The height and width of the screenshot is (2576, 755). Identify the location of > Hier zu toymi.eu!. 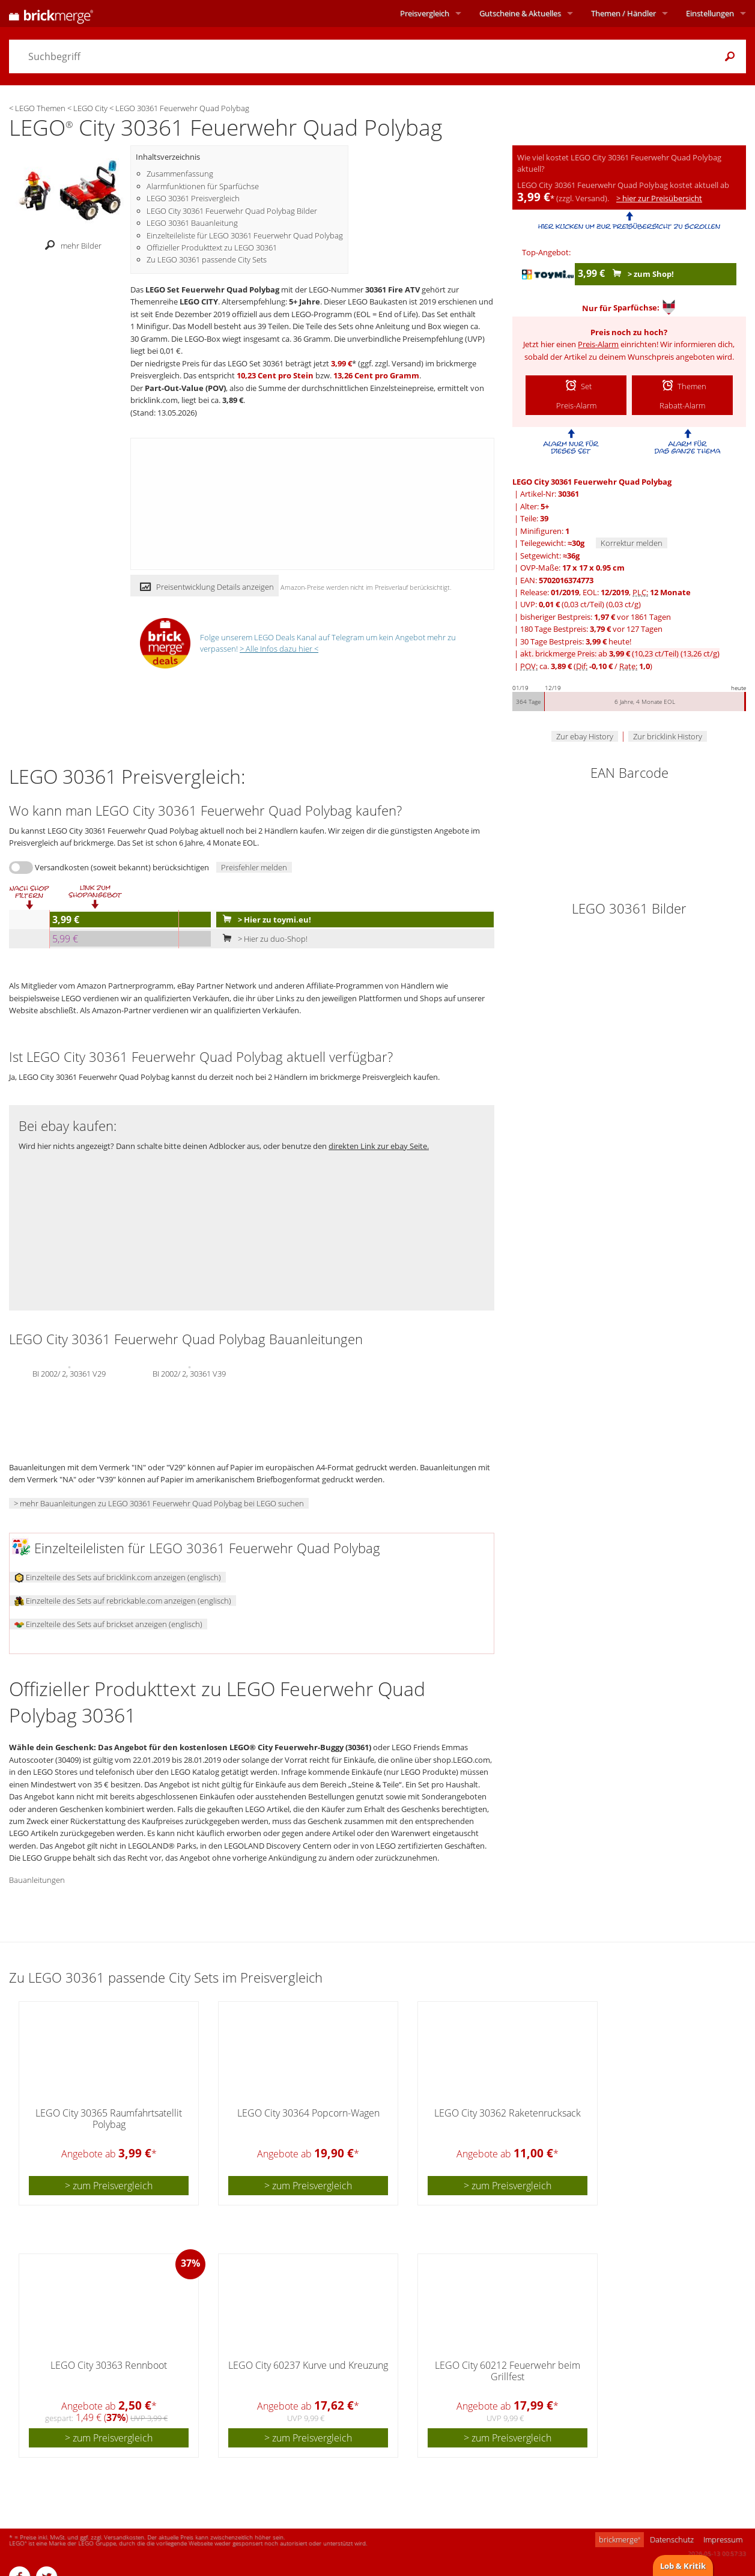
(264, 919).